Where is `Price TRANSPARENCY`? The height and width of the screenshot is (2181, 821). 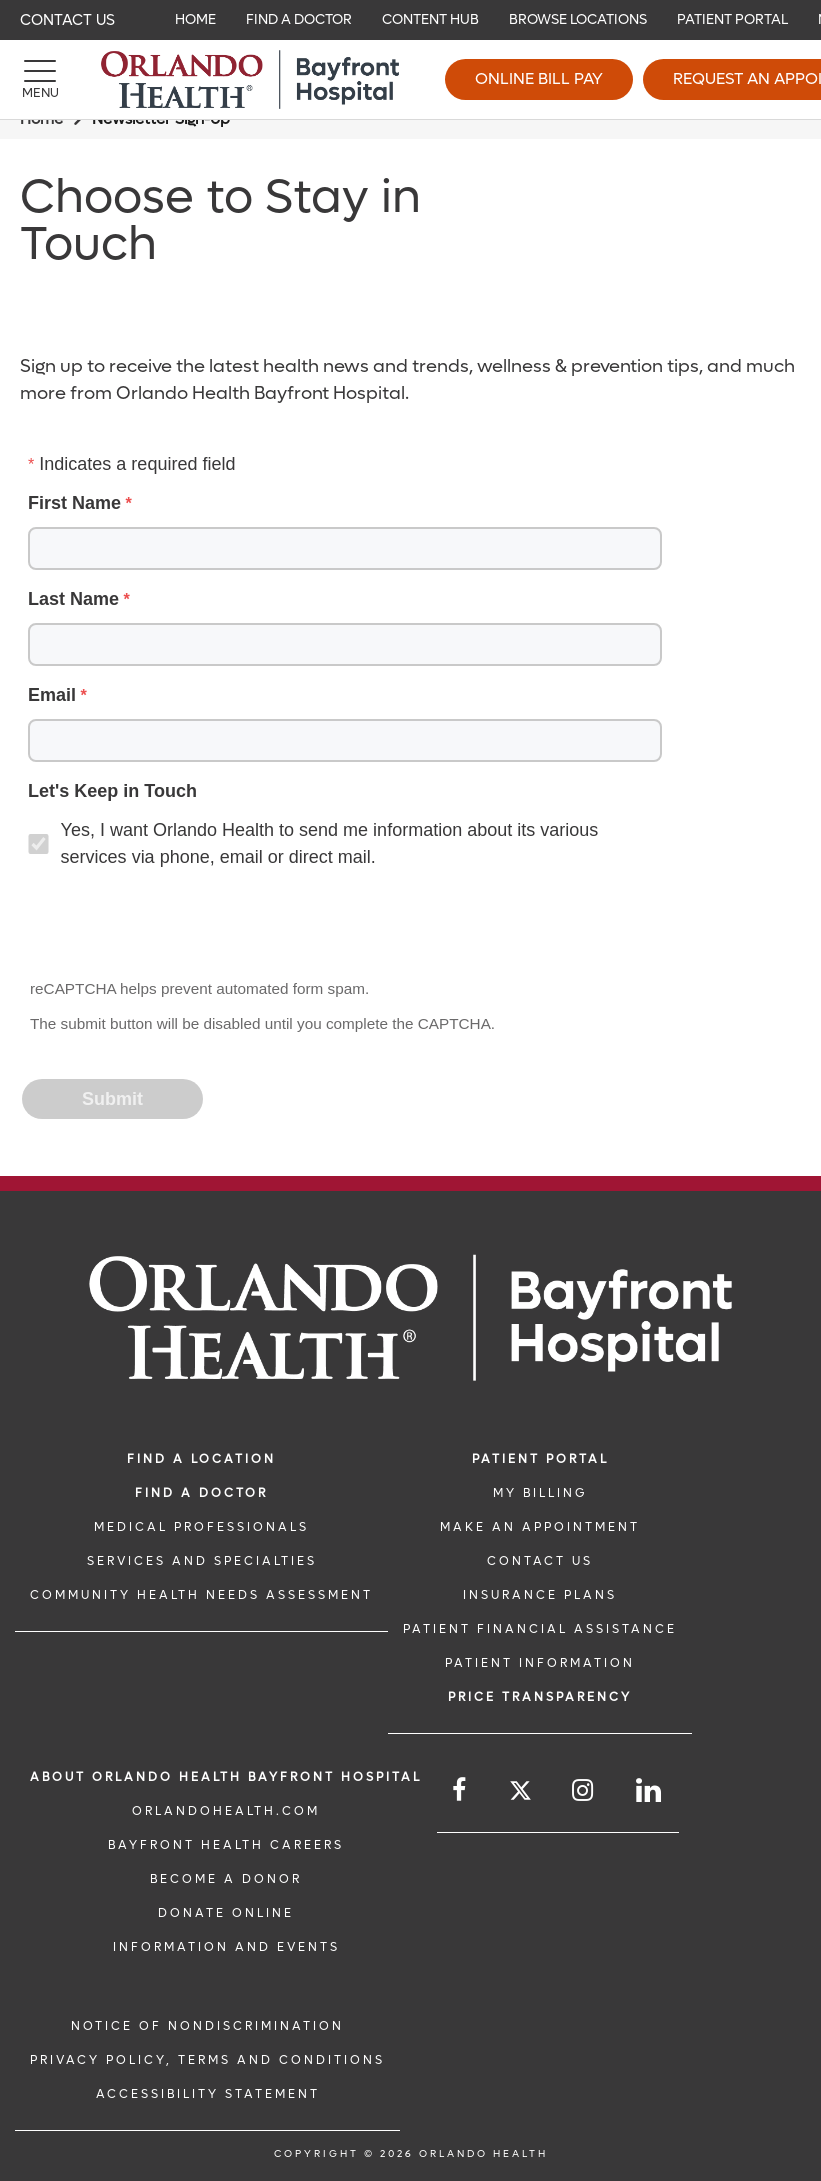 Price TRANSPARENCY is located at coordinates (540, 1697).